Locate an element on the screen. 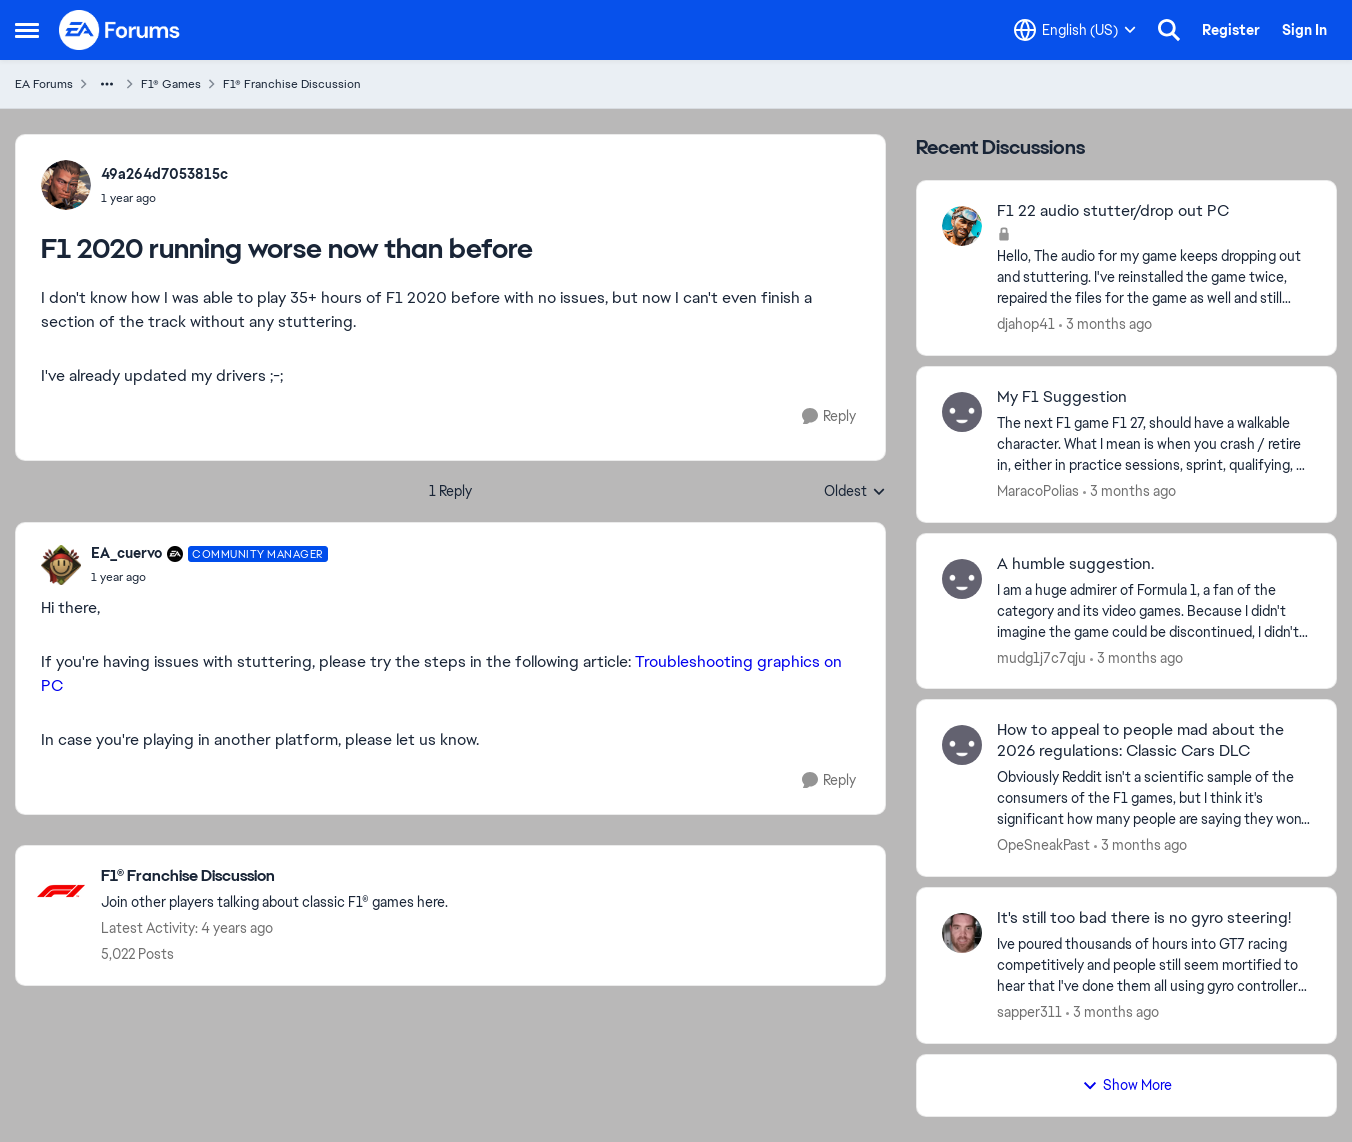  Register is located at coordinates (1231, 30).